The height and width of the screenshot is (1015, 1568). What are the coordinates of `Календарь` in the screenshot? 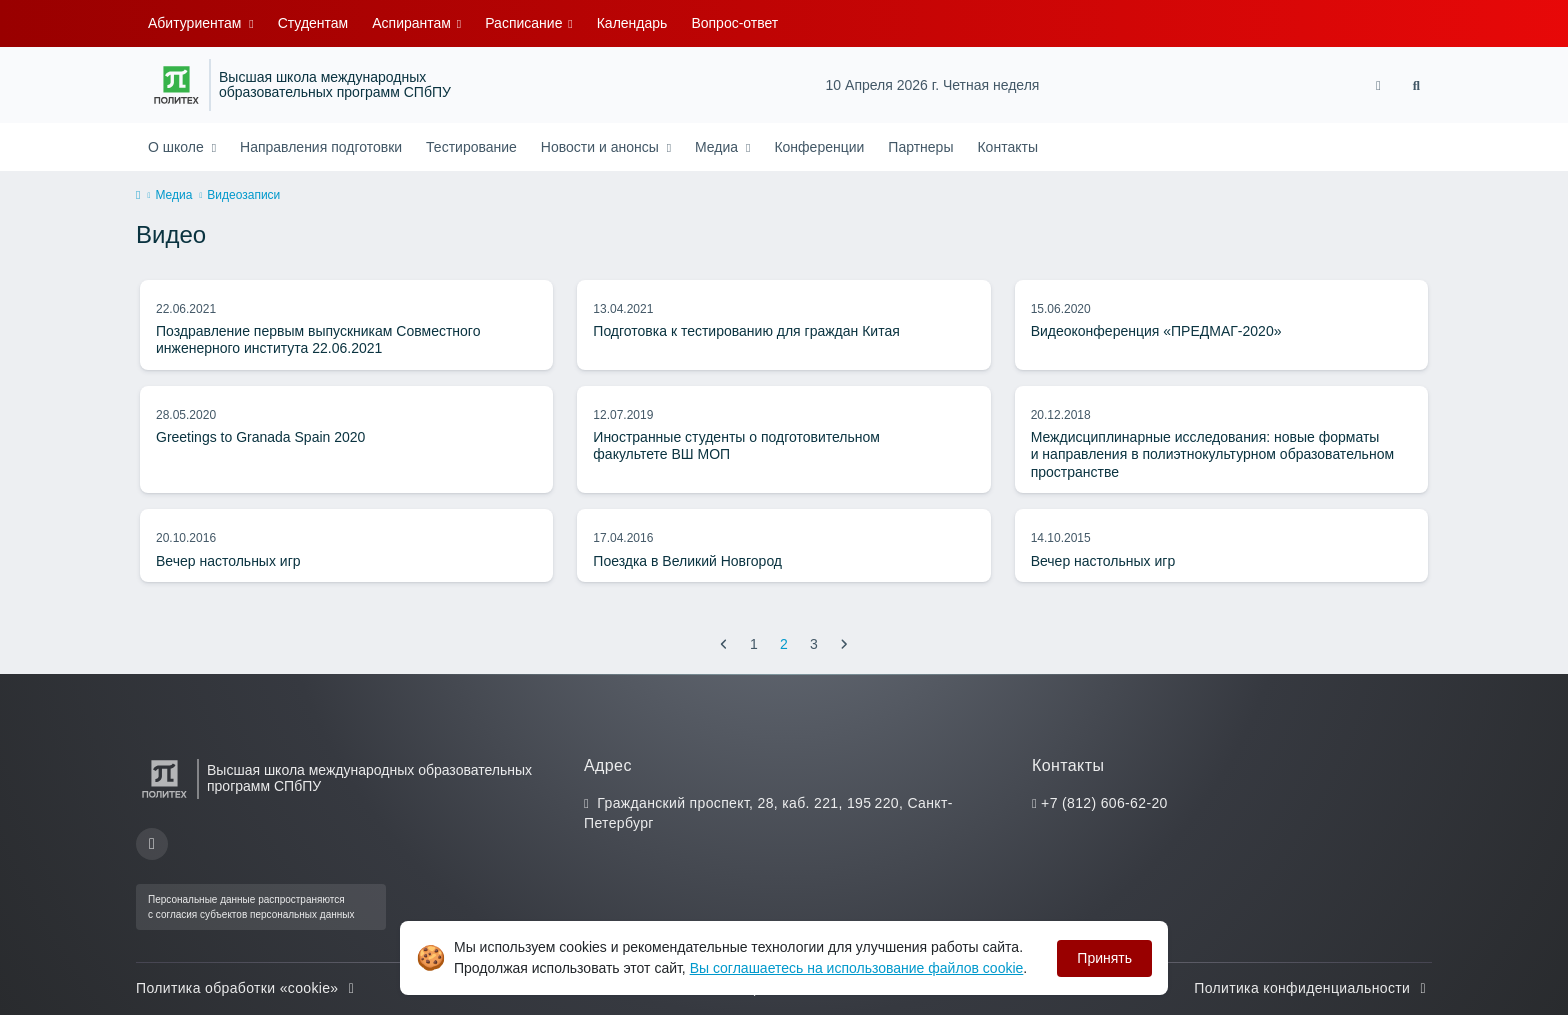 It's located at (632, 23).